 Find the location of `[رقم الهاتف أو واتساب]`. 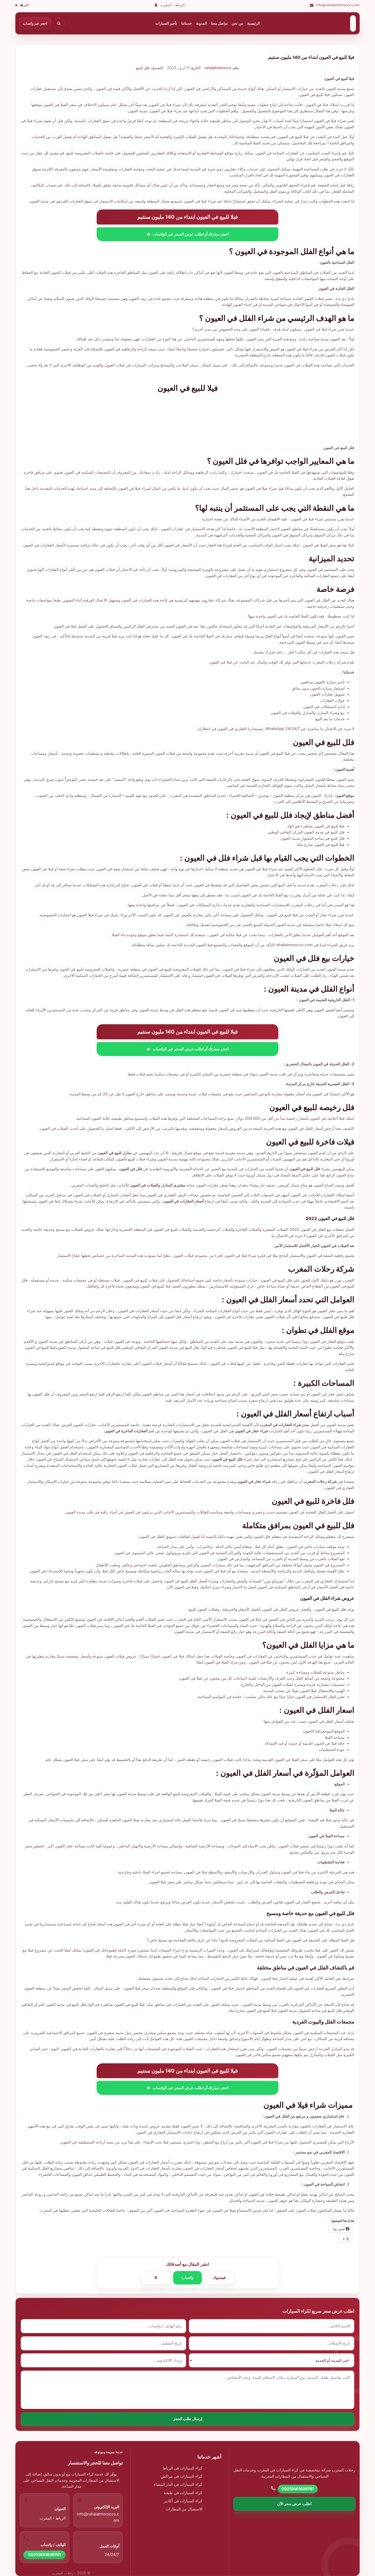

[رقم الهاتف أو واتساب] is located at coordinates (103, 2326).